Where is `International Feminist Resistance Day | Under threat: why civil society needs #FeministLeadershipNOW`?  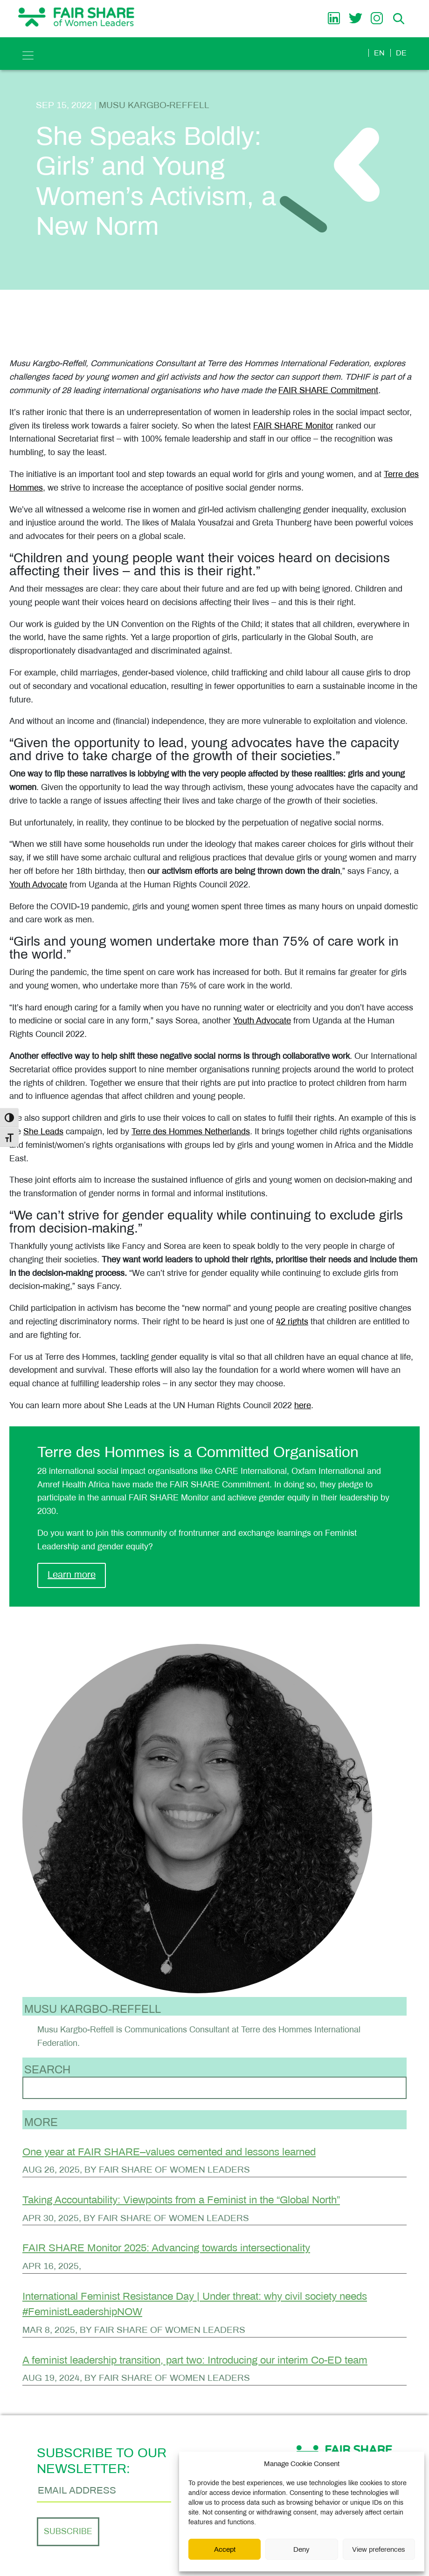 International Feminist Resistance Day | Under threat: why civil society needs #FeministLeadershipNOW is located at coordinates (194, 2304).